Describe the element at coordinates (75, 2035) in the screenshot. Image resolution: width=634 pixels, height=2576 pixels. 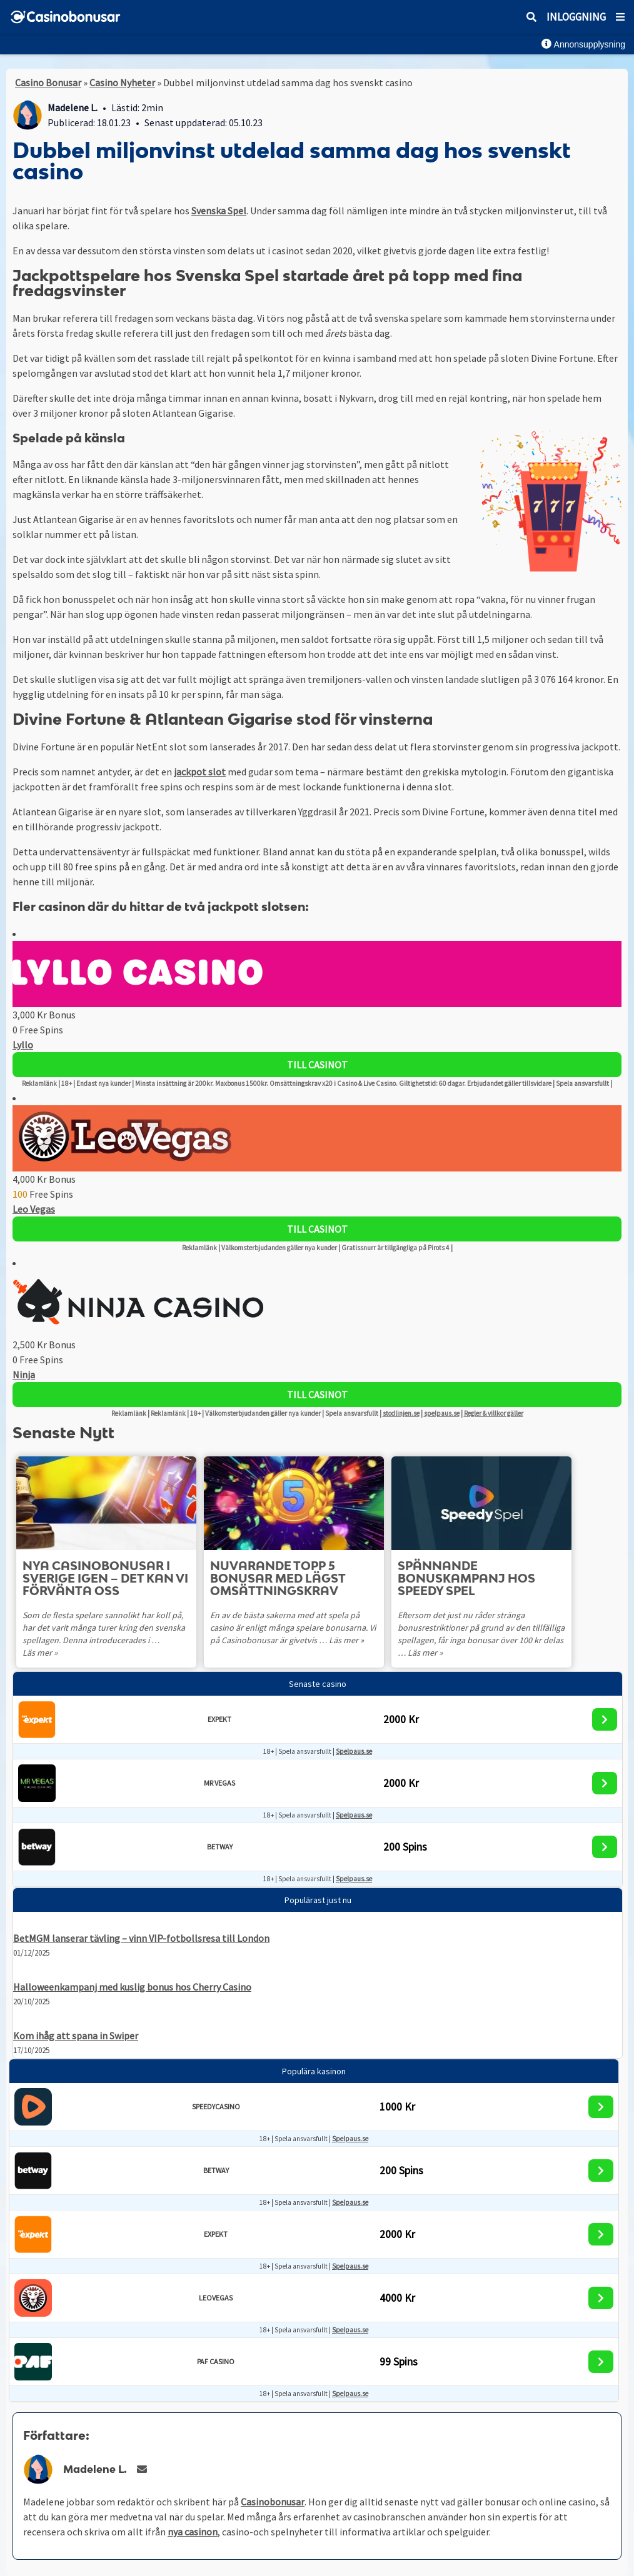
I see `Kom ihåg att spana in Swiper` at that location.